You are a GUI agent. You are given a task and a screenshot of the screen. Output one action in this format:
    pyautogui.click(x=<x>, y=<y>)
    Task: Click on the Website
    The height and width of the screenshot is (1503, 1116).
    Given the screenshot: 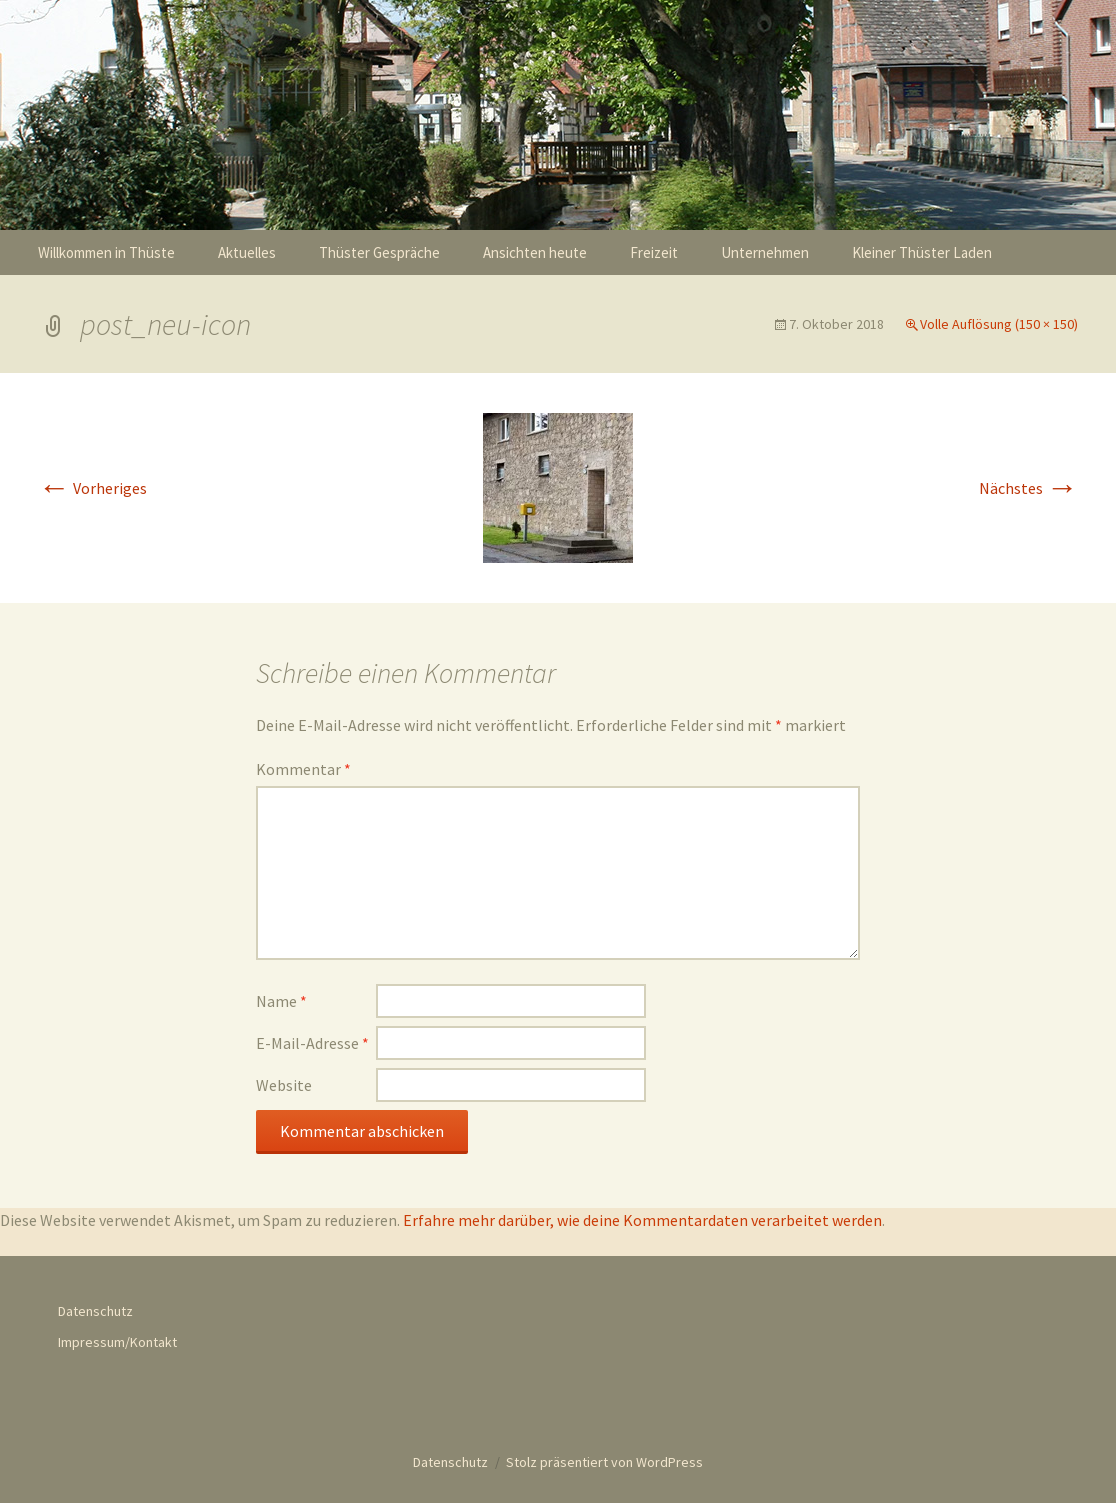 What is the action you would take?
    pyautogui.click(x=284, y=1085)
    